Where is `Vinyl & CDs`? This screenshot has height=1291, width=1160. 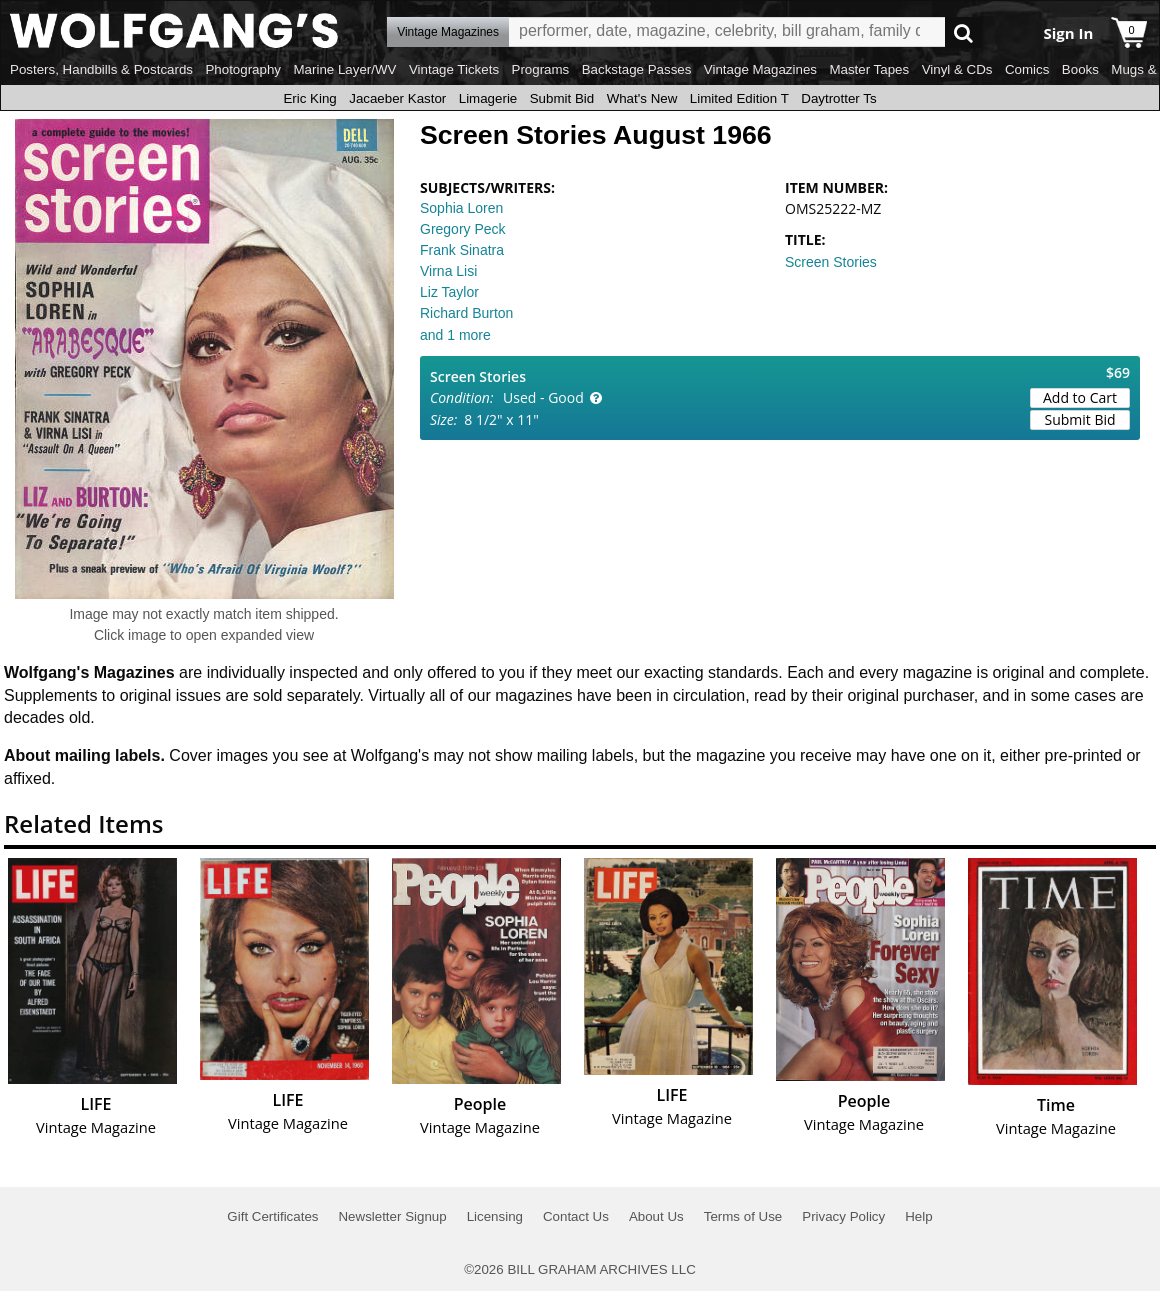 Vinyl & CDs is located at coordinates (957, 69).